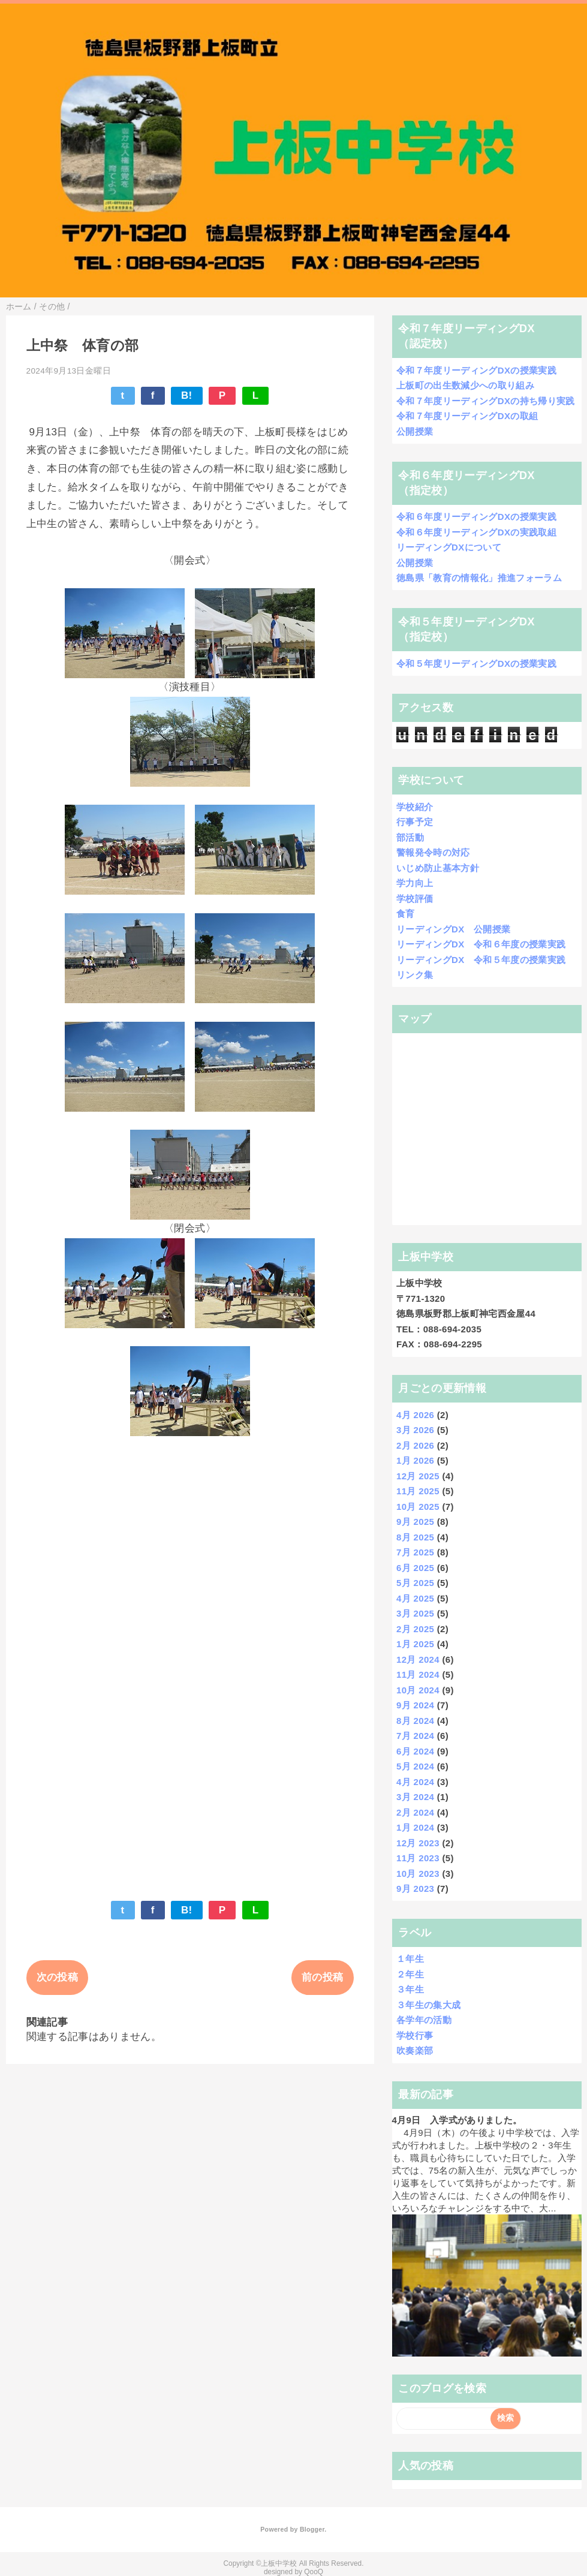  What do you see at coordinates (415, 1415) in the screenshot?
I see `4月 2026` at bounding box center [415, 1415].